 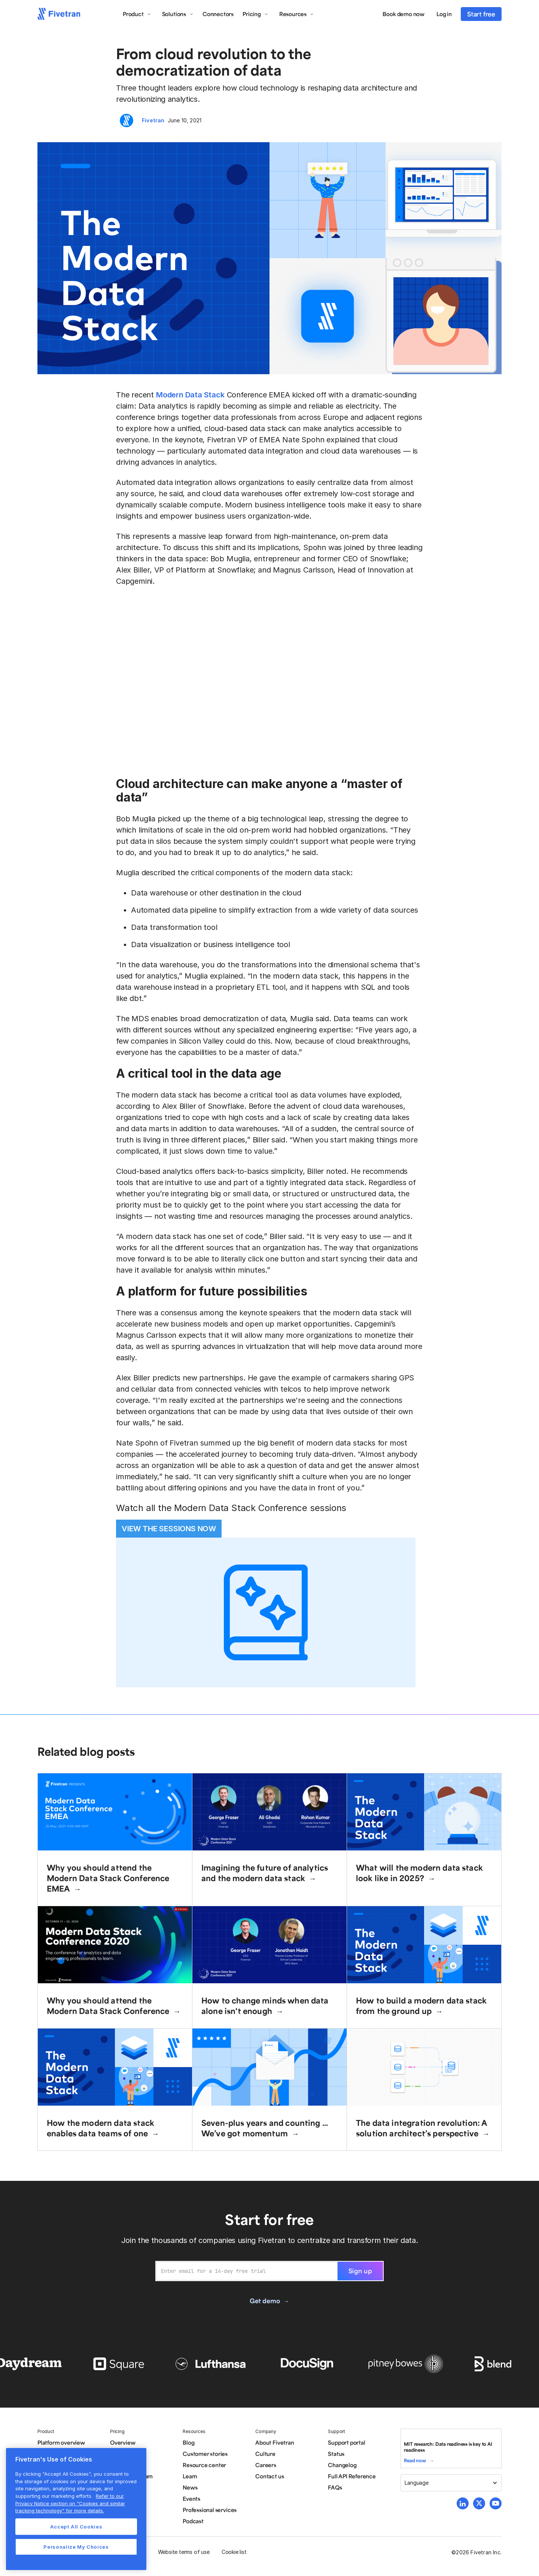 I want to click on Changelog, so click(x=342, y=2464).